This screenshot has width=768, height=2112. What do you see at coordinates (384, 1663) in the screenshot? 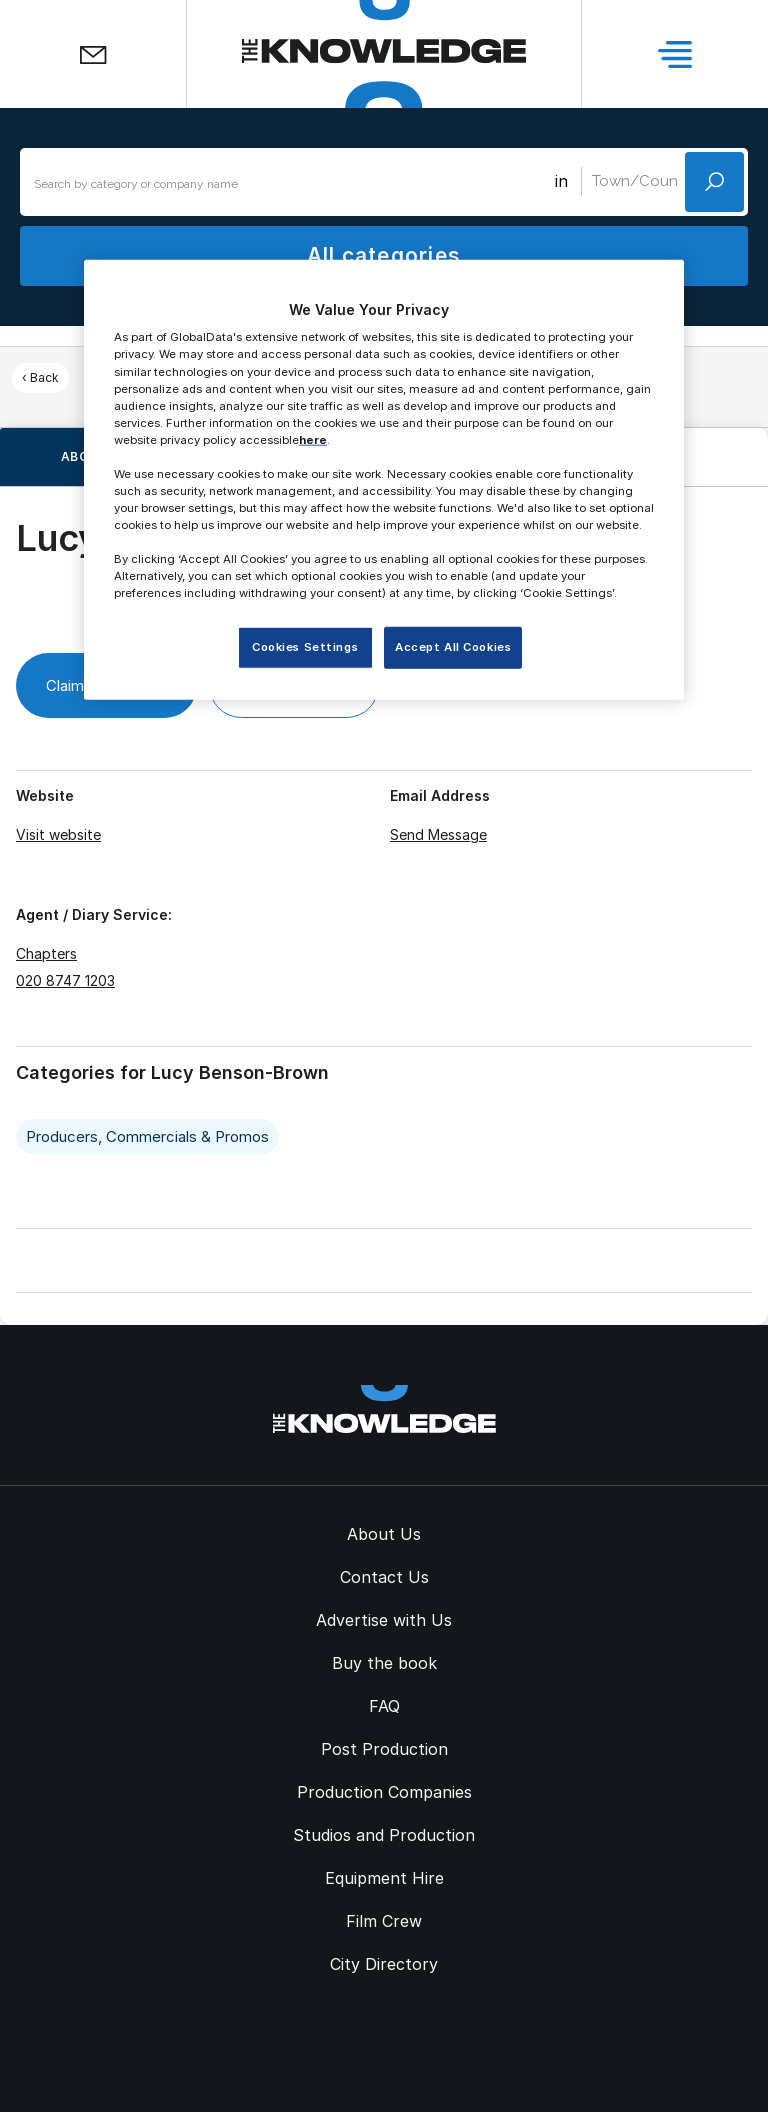
I see `Buy the book` at bounding box center [384, 1663].